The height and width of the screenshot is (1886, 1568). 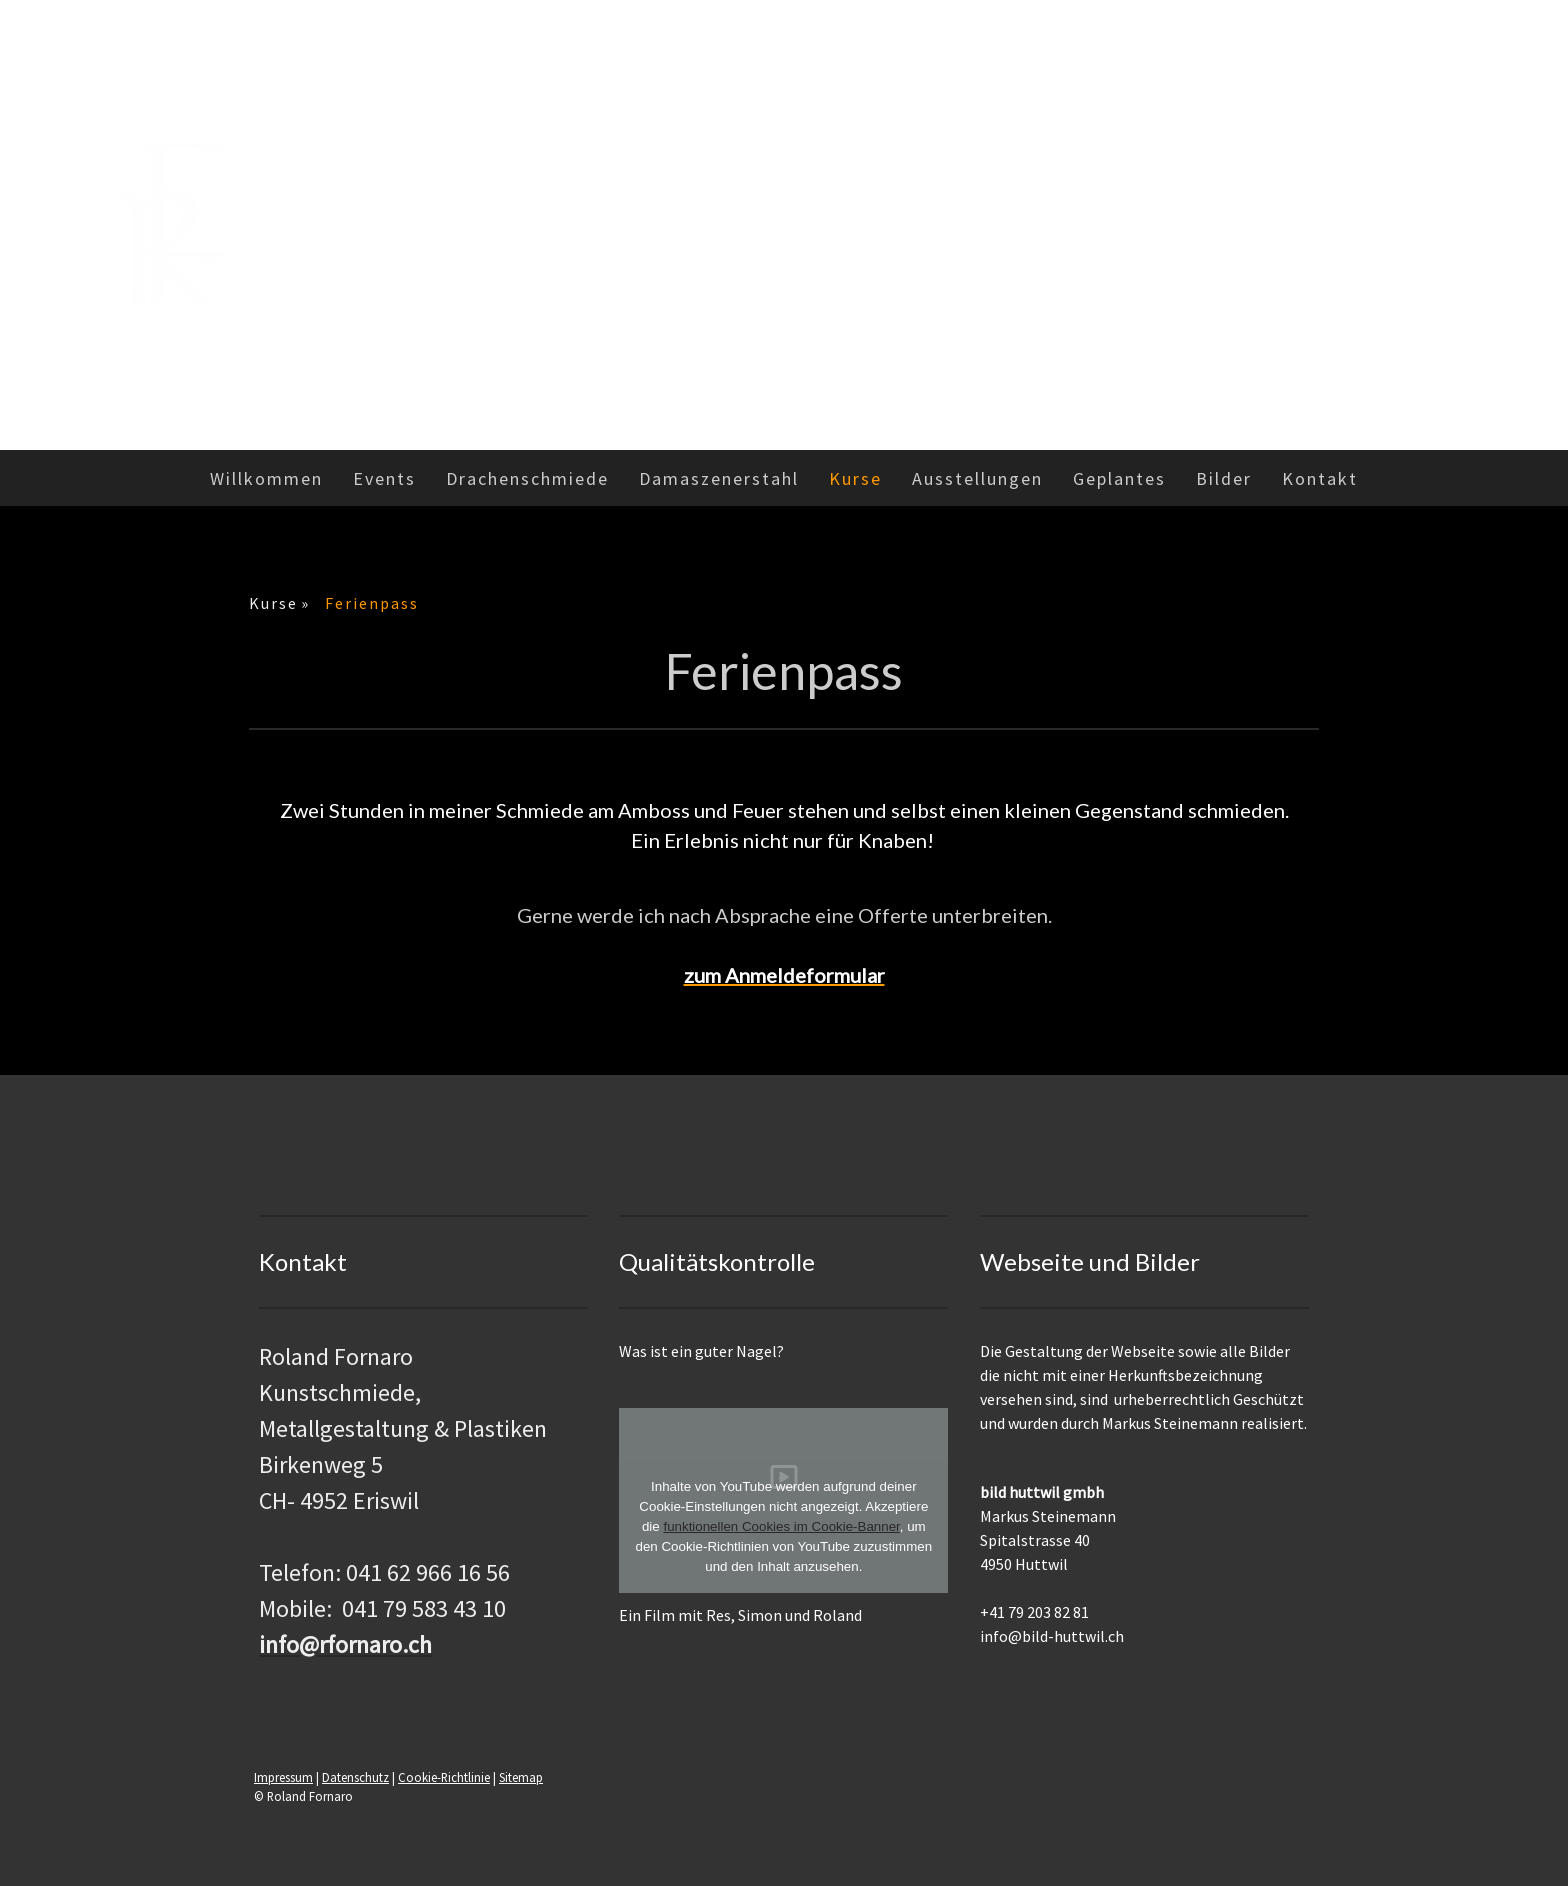 I want to click on Ausstellungen, so click(x=977, y=478).